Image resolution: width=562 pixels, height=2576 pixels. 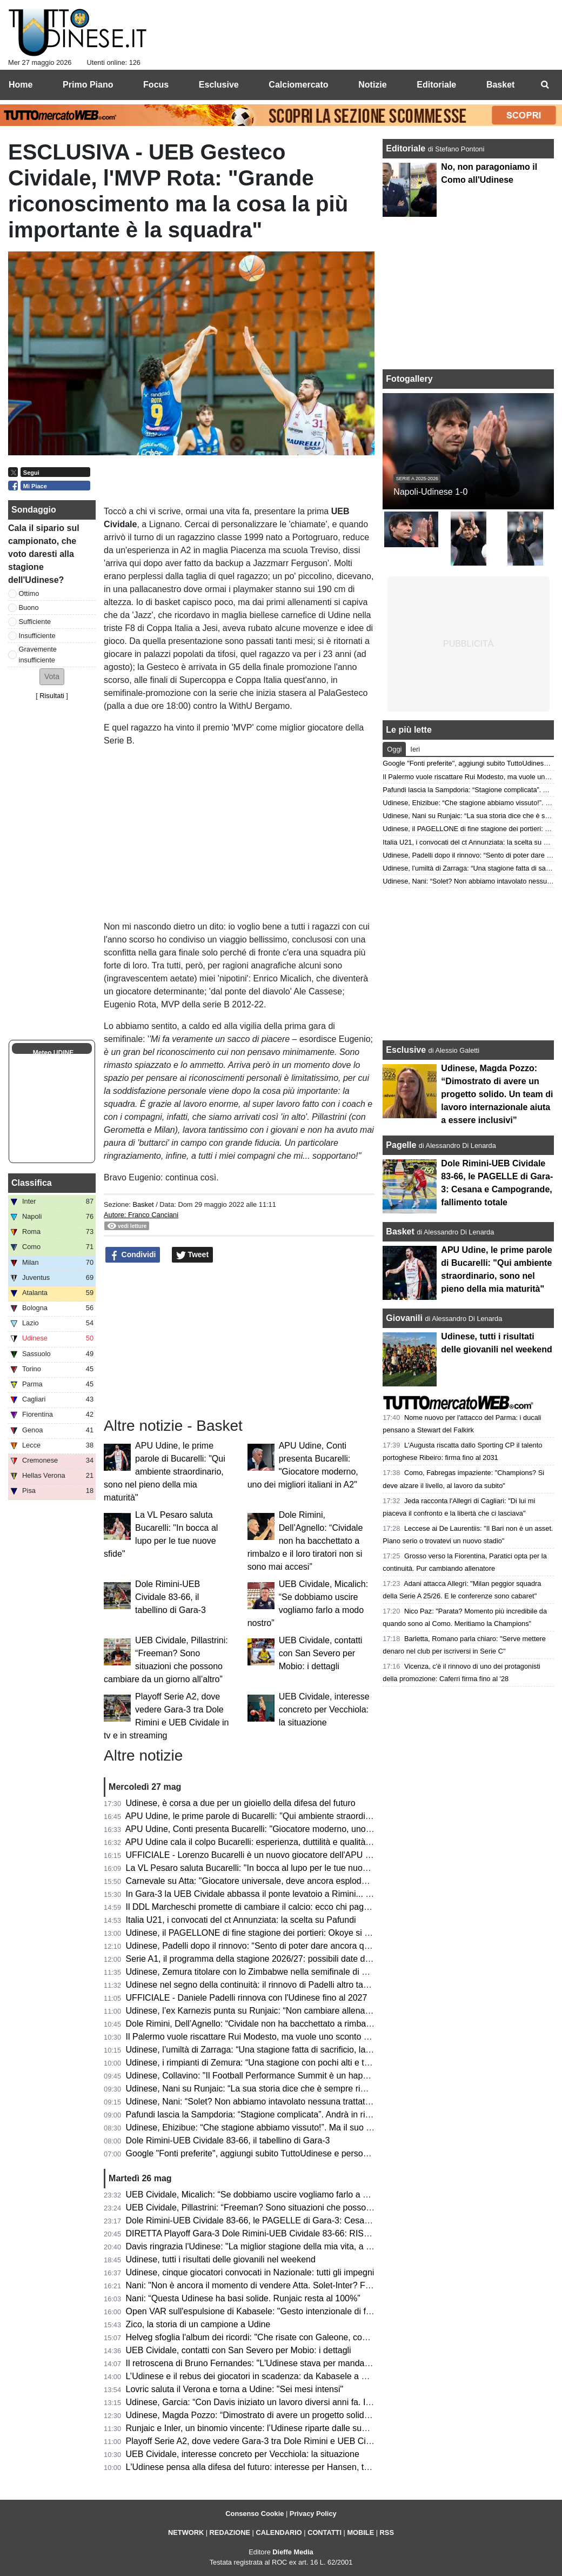 What do you see at coordinates (321, 1653) in the screenshot?
I see `UEB Cividale, contatti con San Severo per Mobio: i dettagli` at bounding box center [321, 1653].